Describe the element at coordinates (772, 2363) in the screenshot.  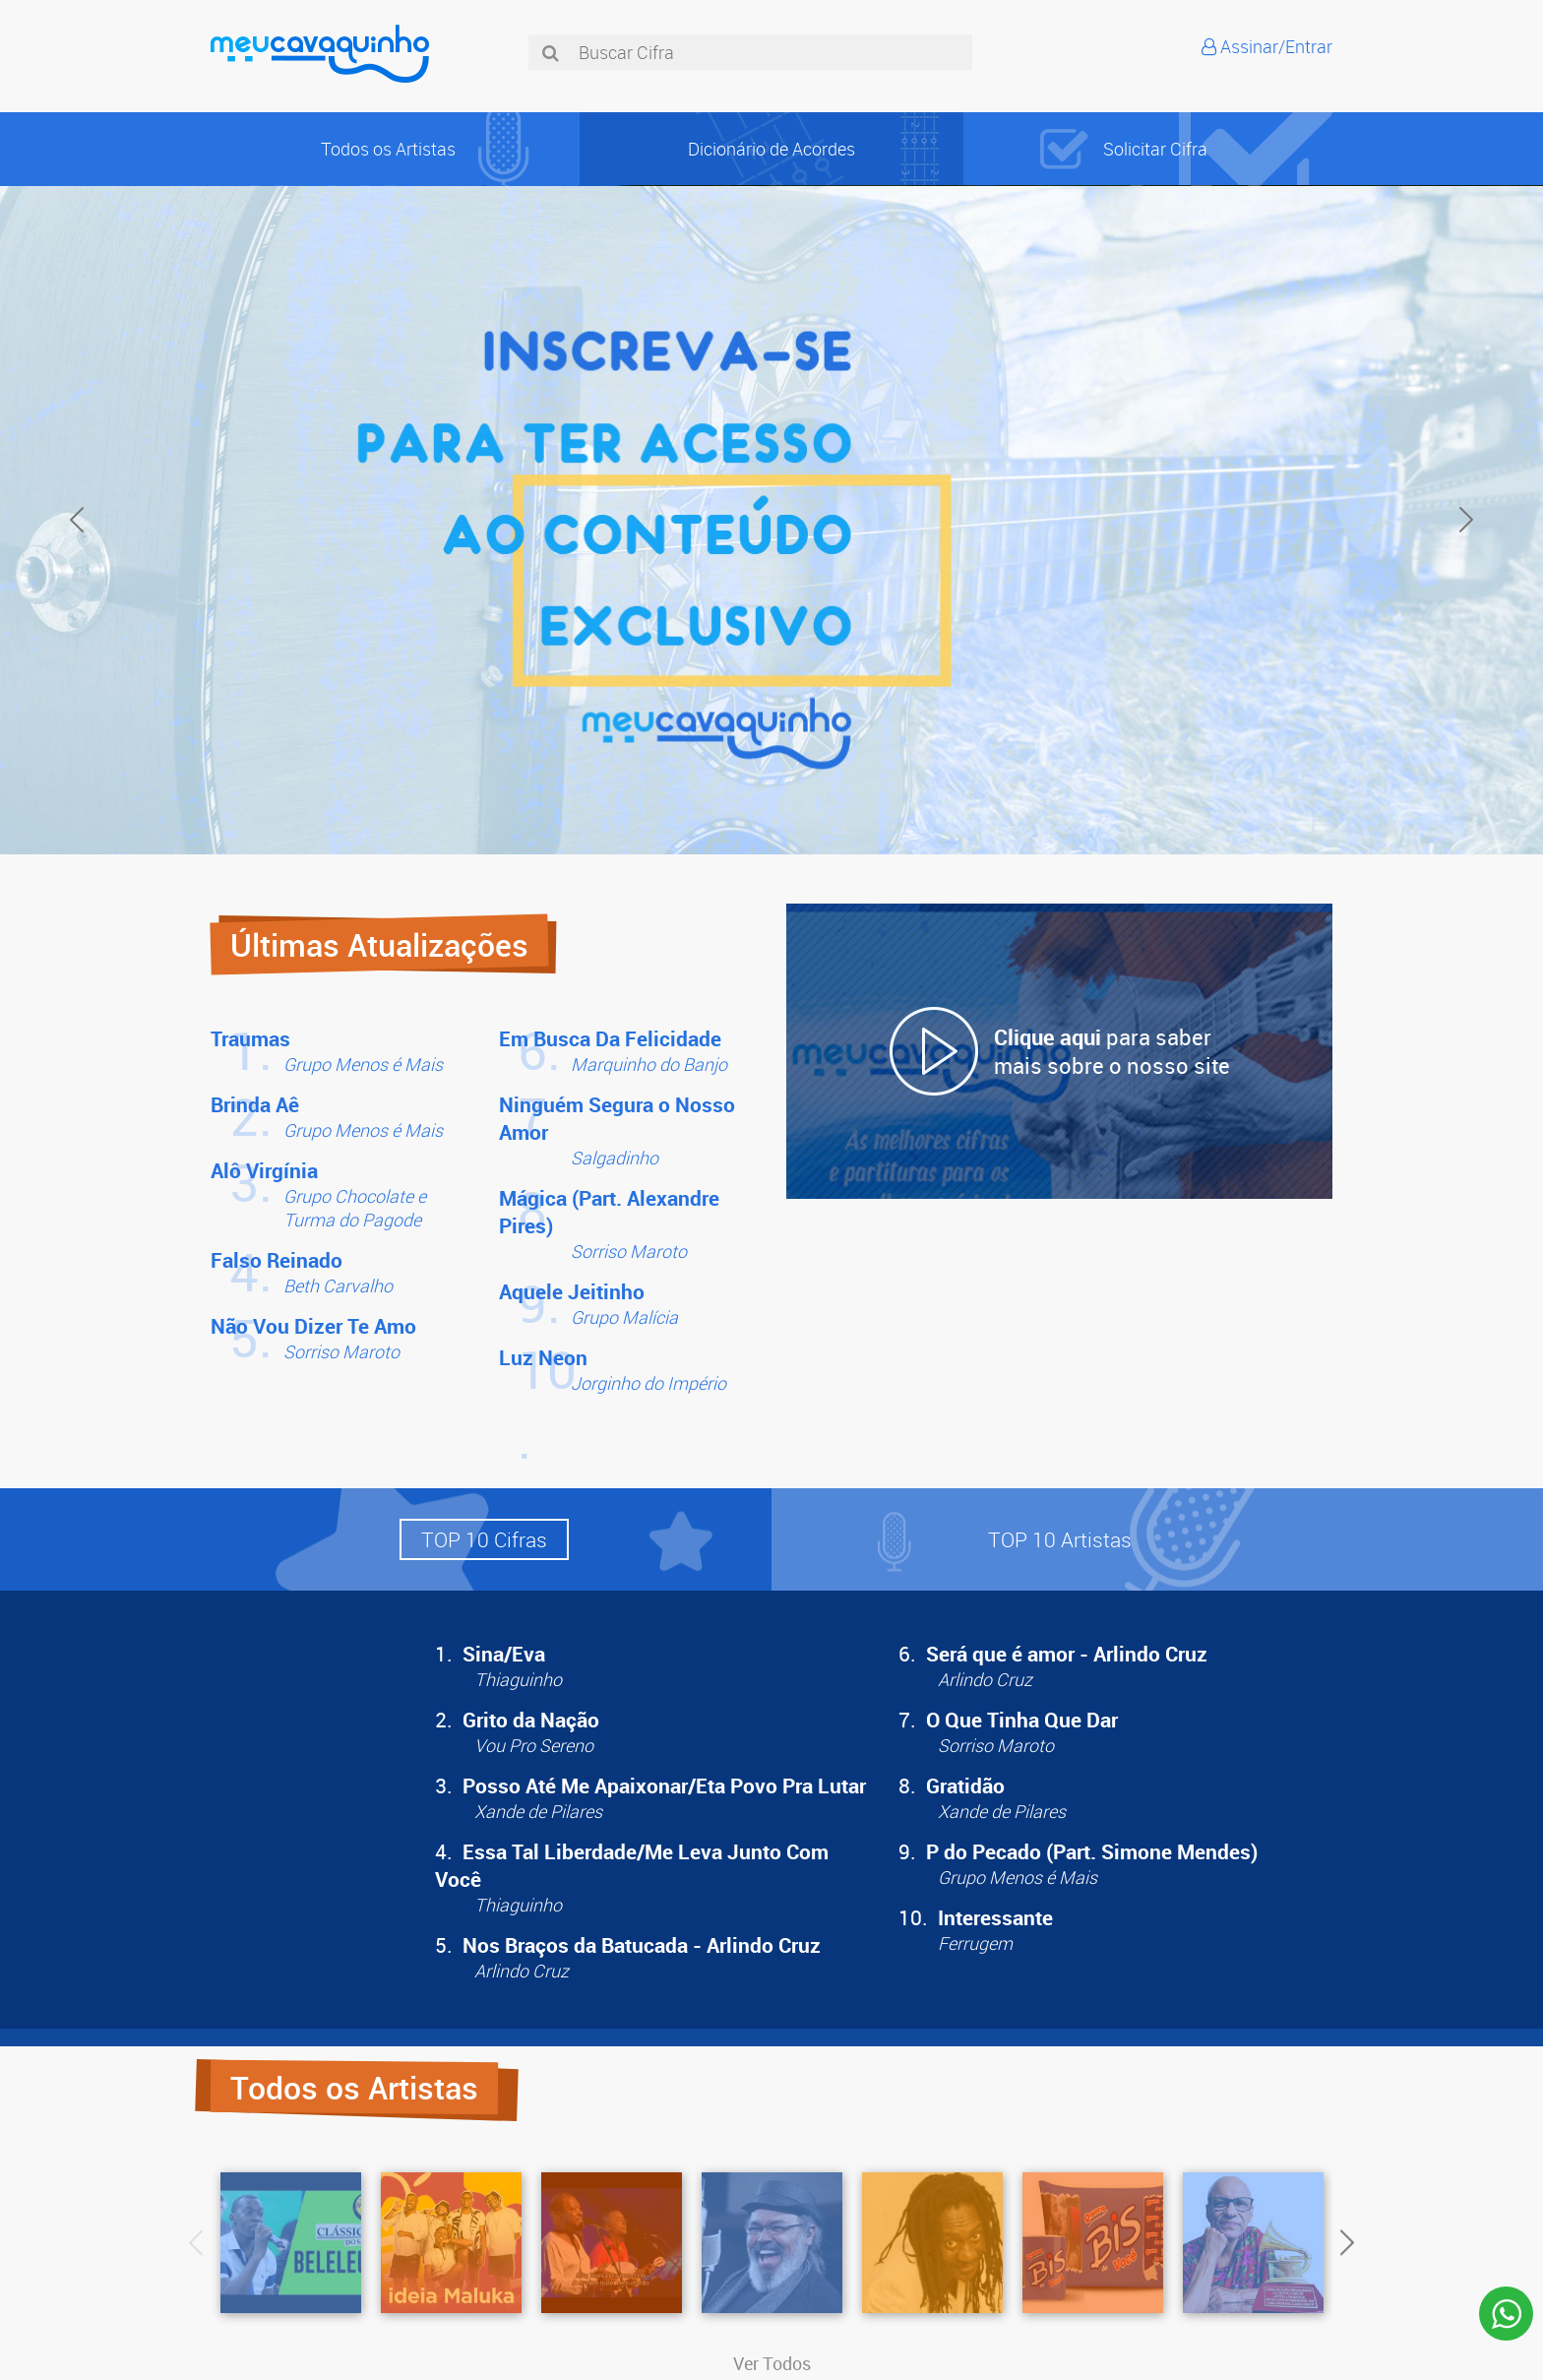
I see `Ver Todos` at that location.